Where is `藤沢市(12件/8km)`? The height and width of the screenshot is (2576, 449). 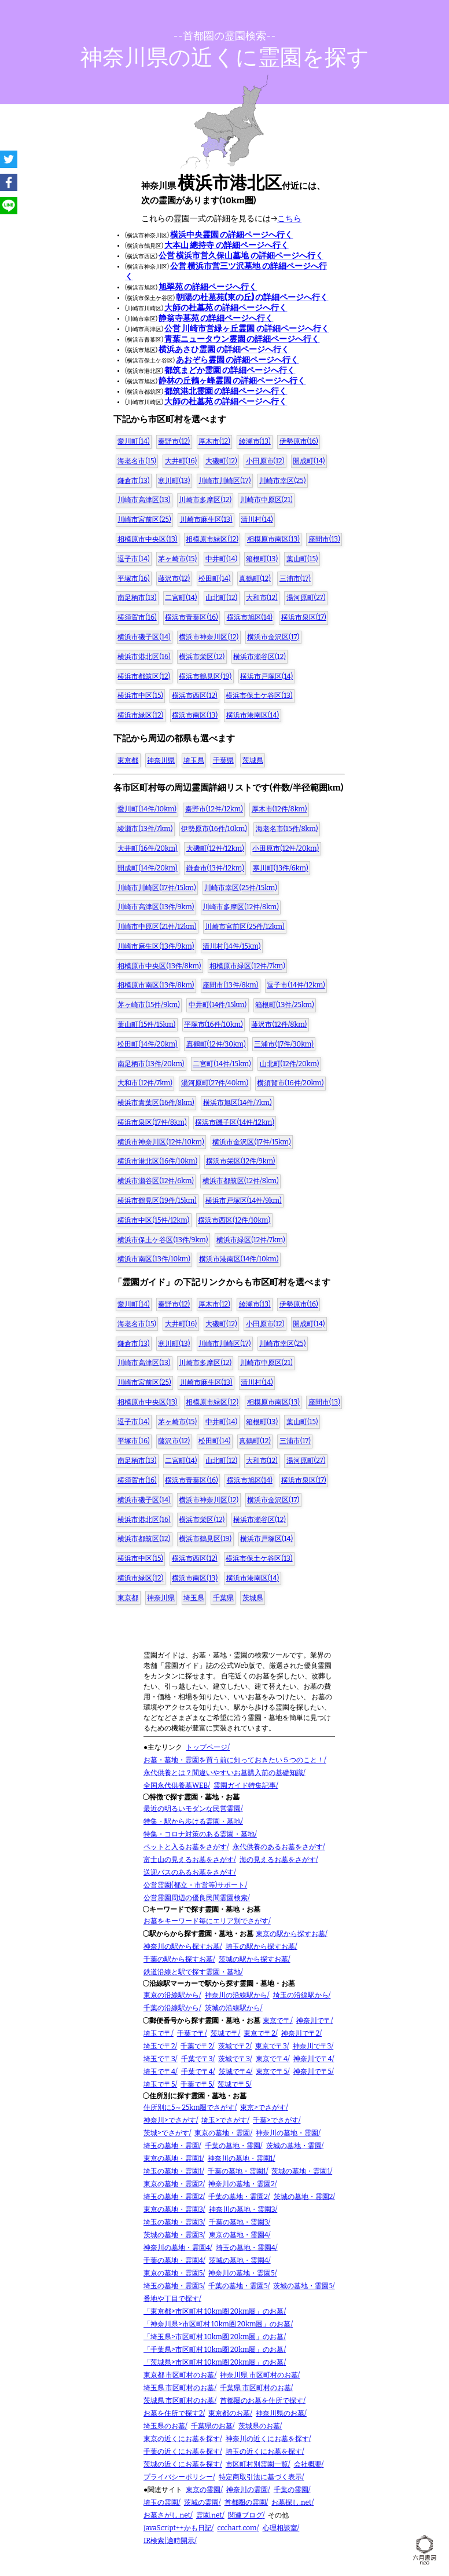 藤沢市(12件/8km) is located at coordinates (279, 1024).